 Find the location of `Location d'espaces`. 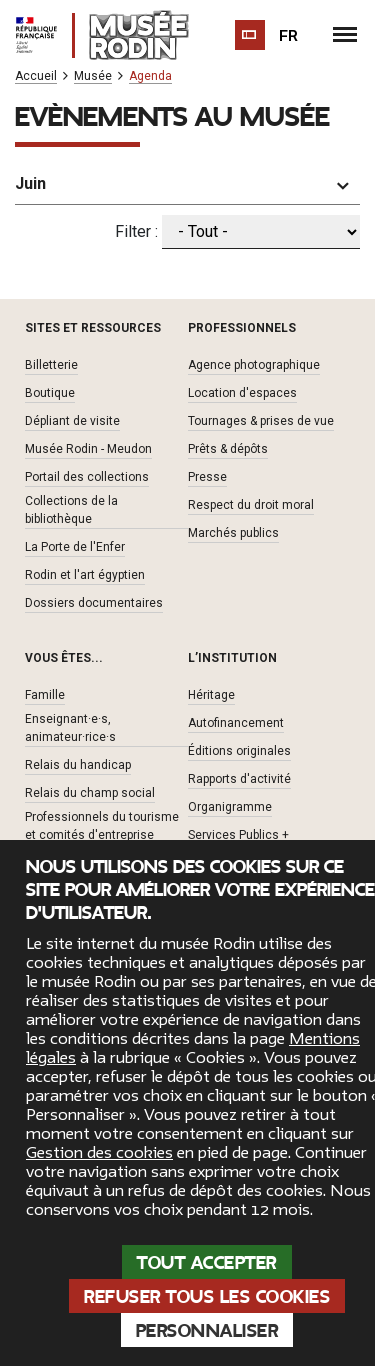

Location d'espaces is located at coordinates (242, 393).